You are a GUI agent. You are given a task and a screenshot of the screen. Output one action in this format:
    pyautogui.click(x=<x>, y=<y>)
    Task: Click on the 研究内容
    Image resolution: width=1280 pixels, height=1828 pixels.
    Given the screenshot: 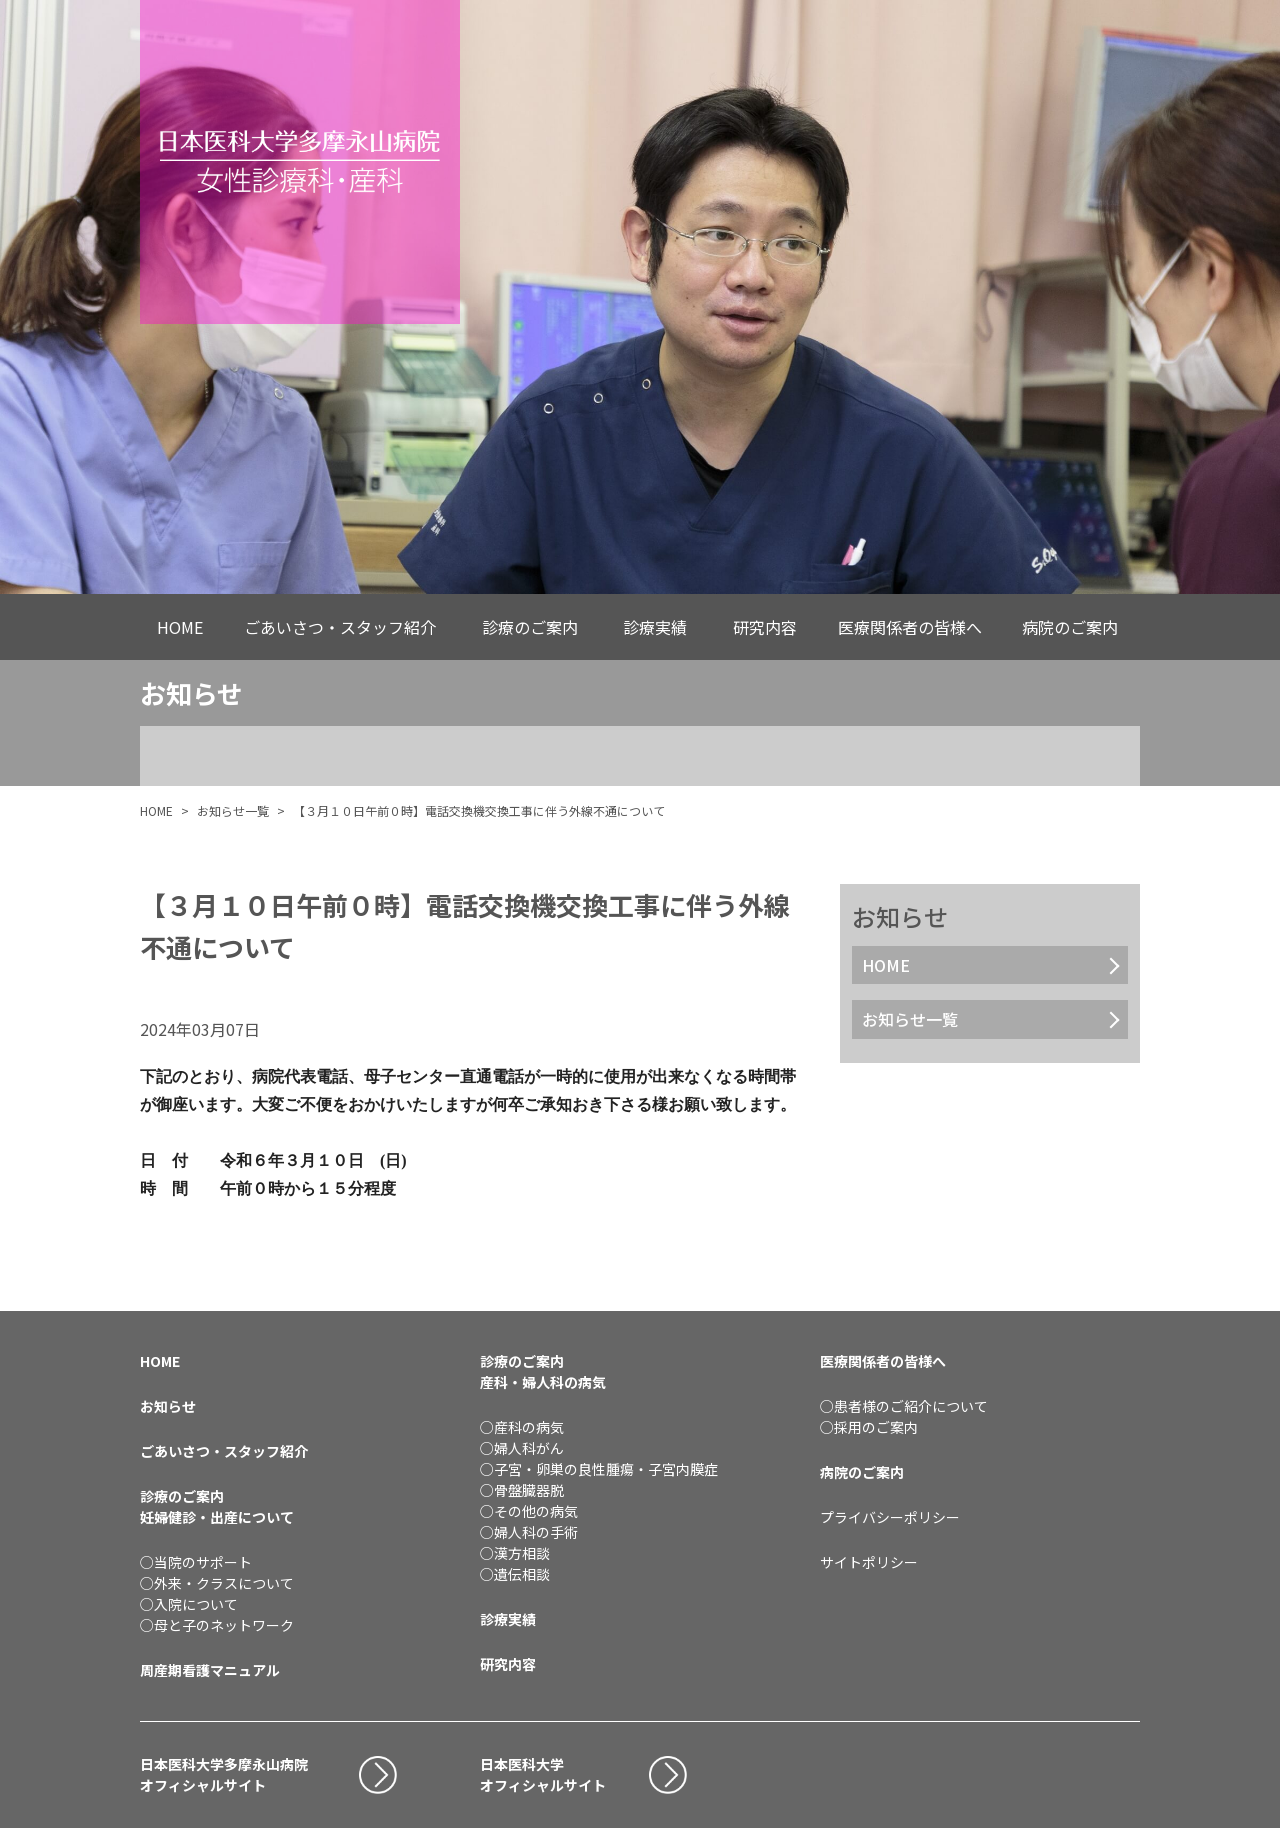 What is the action you would take?
    pyautogui.click(x=765, y=627)
    